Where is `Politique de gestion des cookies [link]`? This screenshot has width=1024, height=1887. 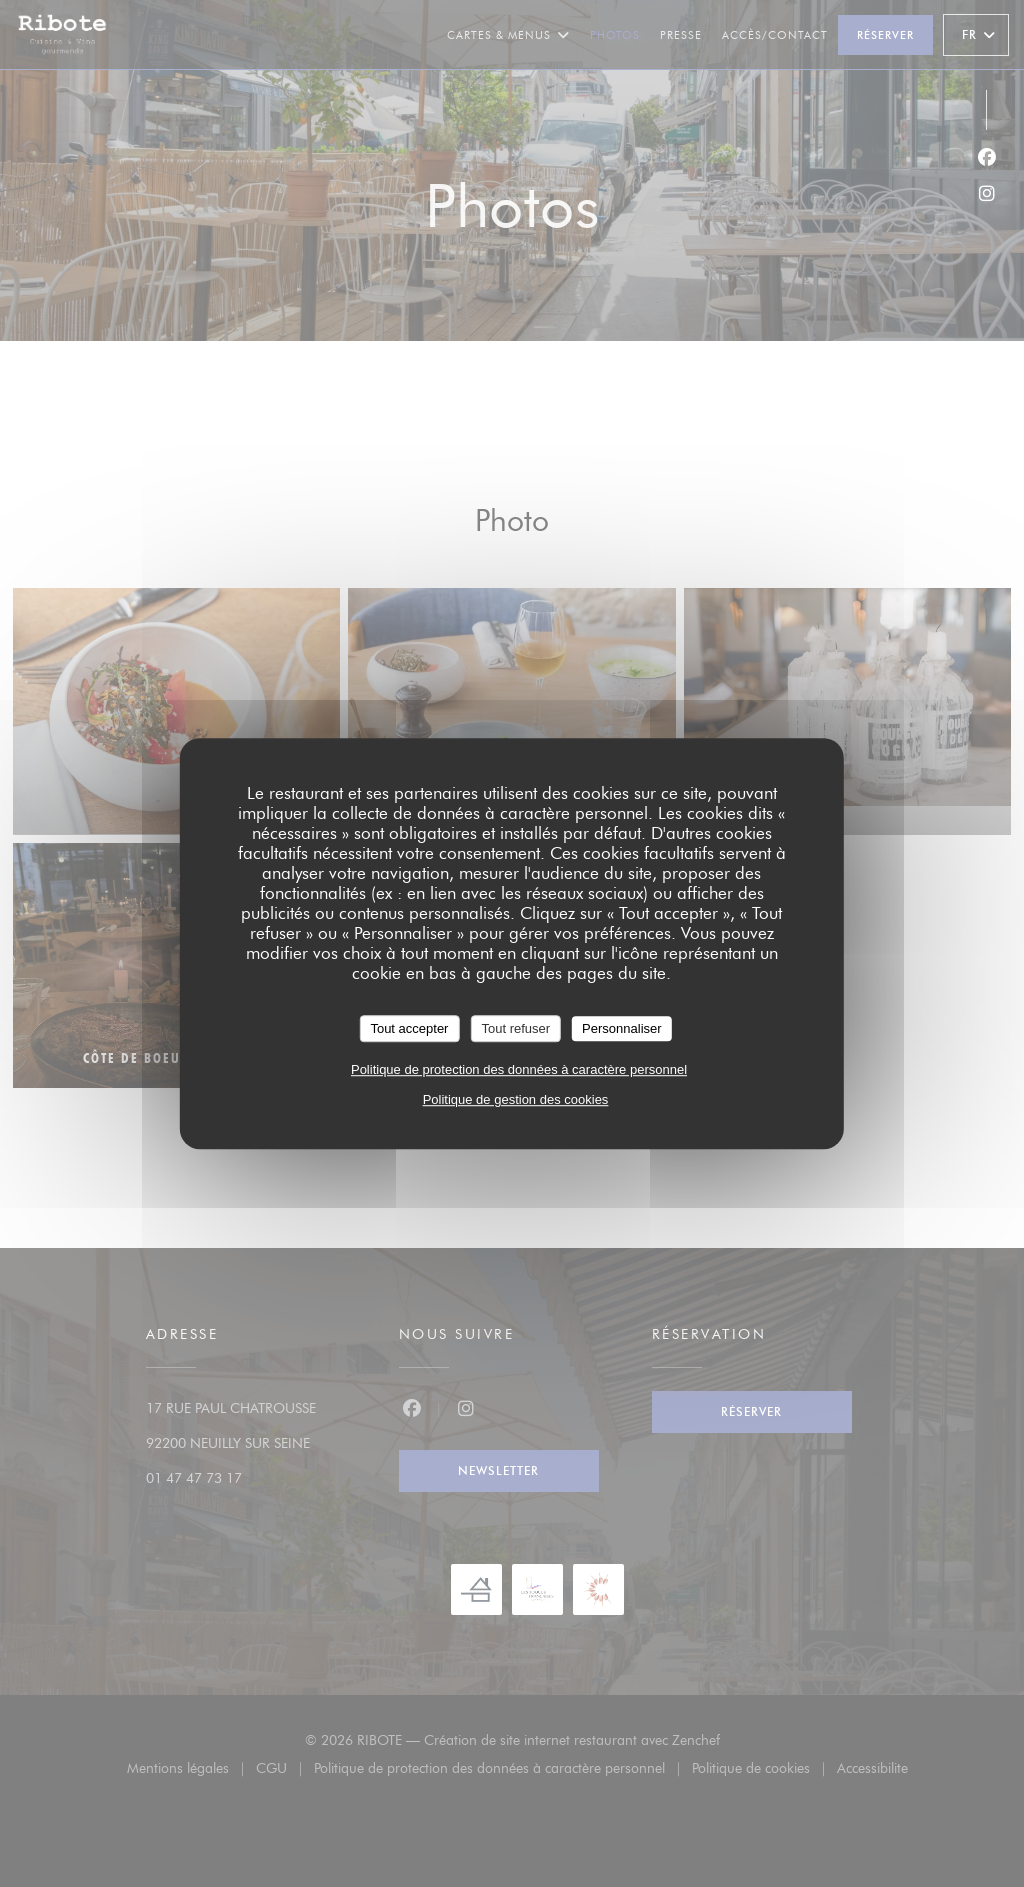 Politique de gestion des cookies [link] is located at coordinates (516, 1099).